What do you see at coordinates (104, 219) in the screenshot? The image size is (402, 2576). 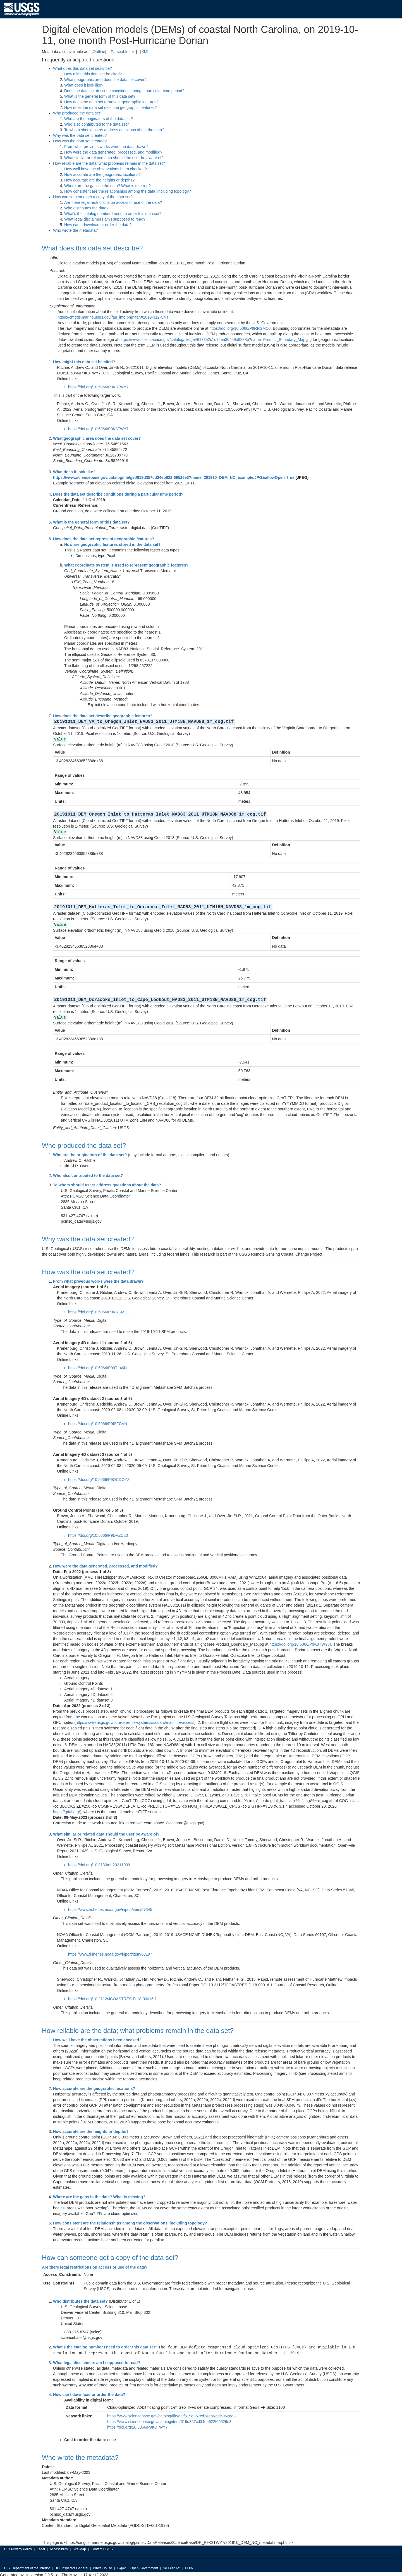 I see `What legal disclaimers am I supposed to read?` at bounding box center [104, 219].